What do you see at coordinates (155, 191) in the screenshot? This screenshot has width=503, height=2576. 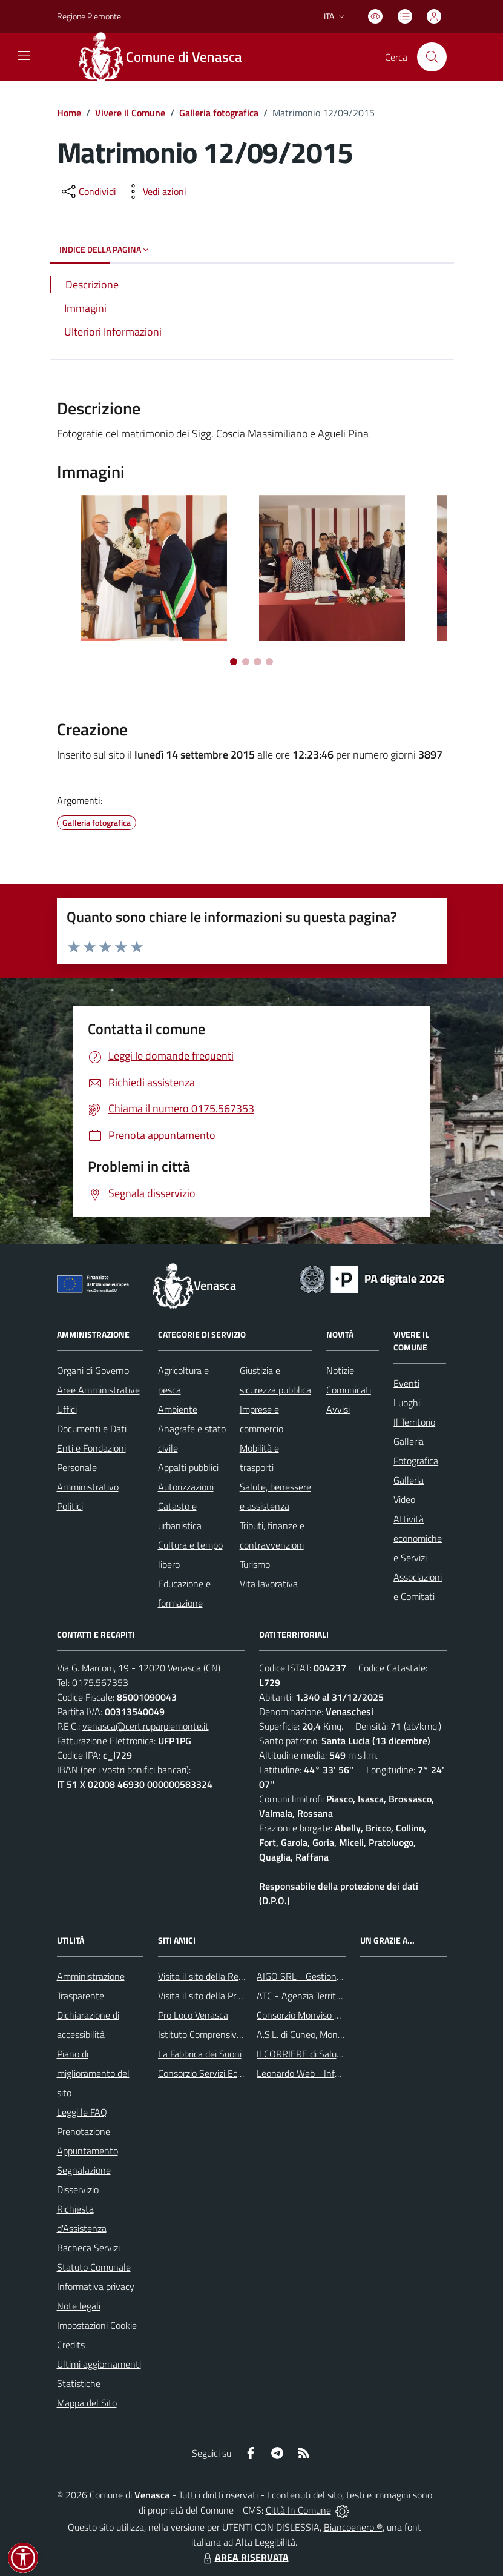 I see `[vedi azioni da compiere sulla pagina]` at bounding box center [155, 191].